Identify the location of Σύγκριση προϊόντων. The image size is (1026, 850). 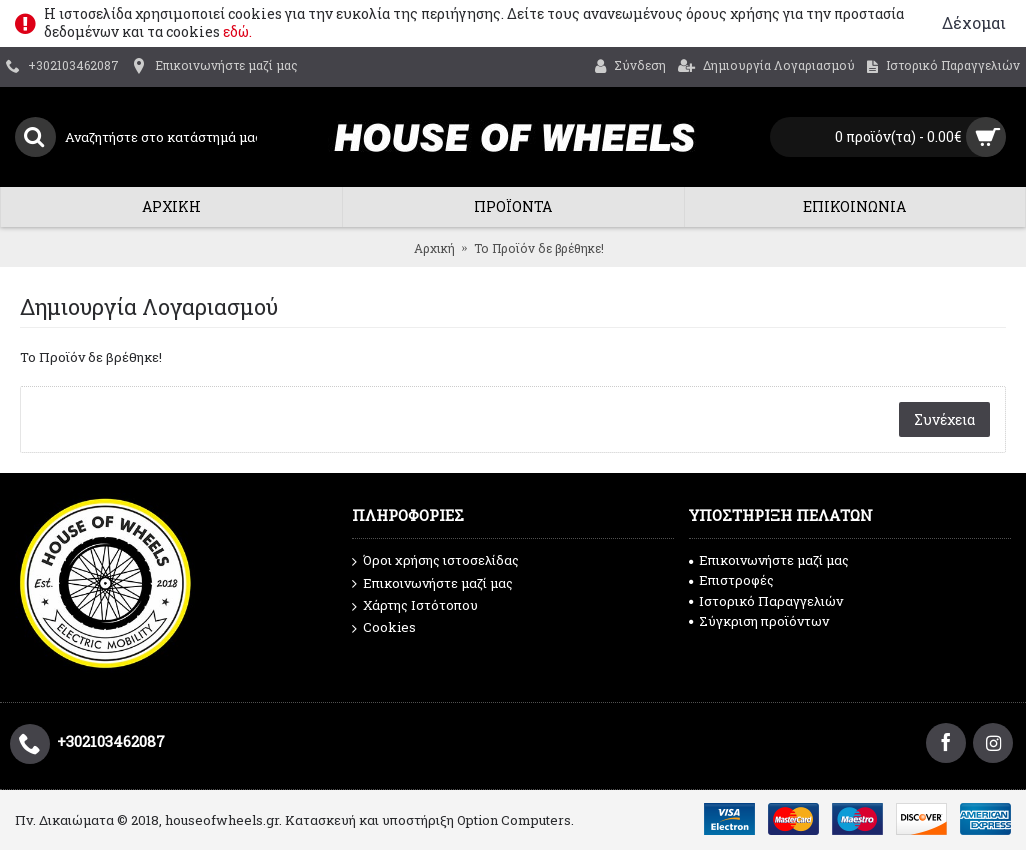
(759, 621).